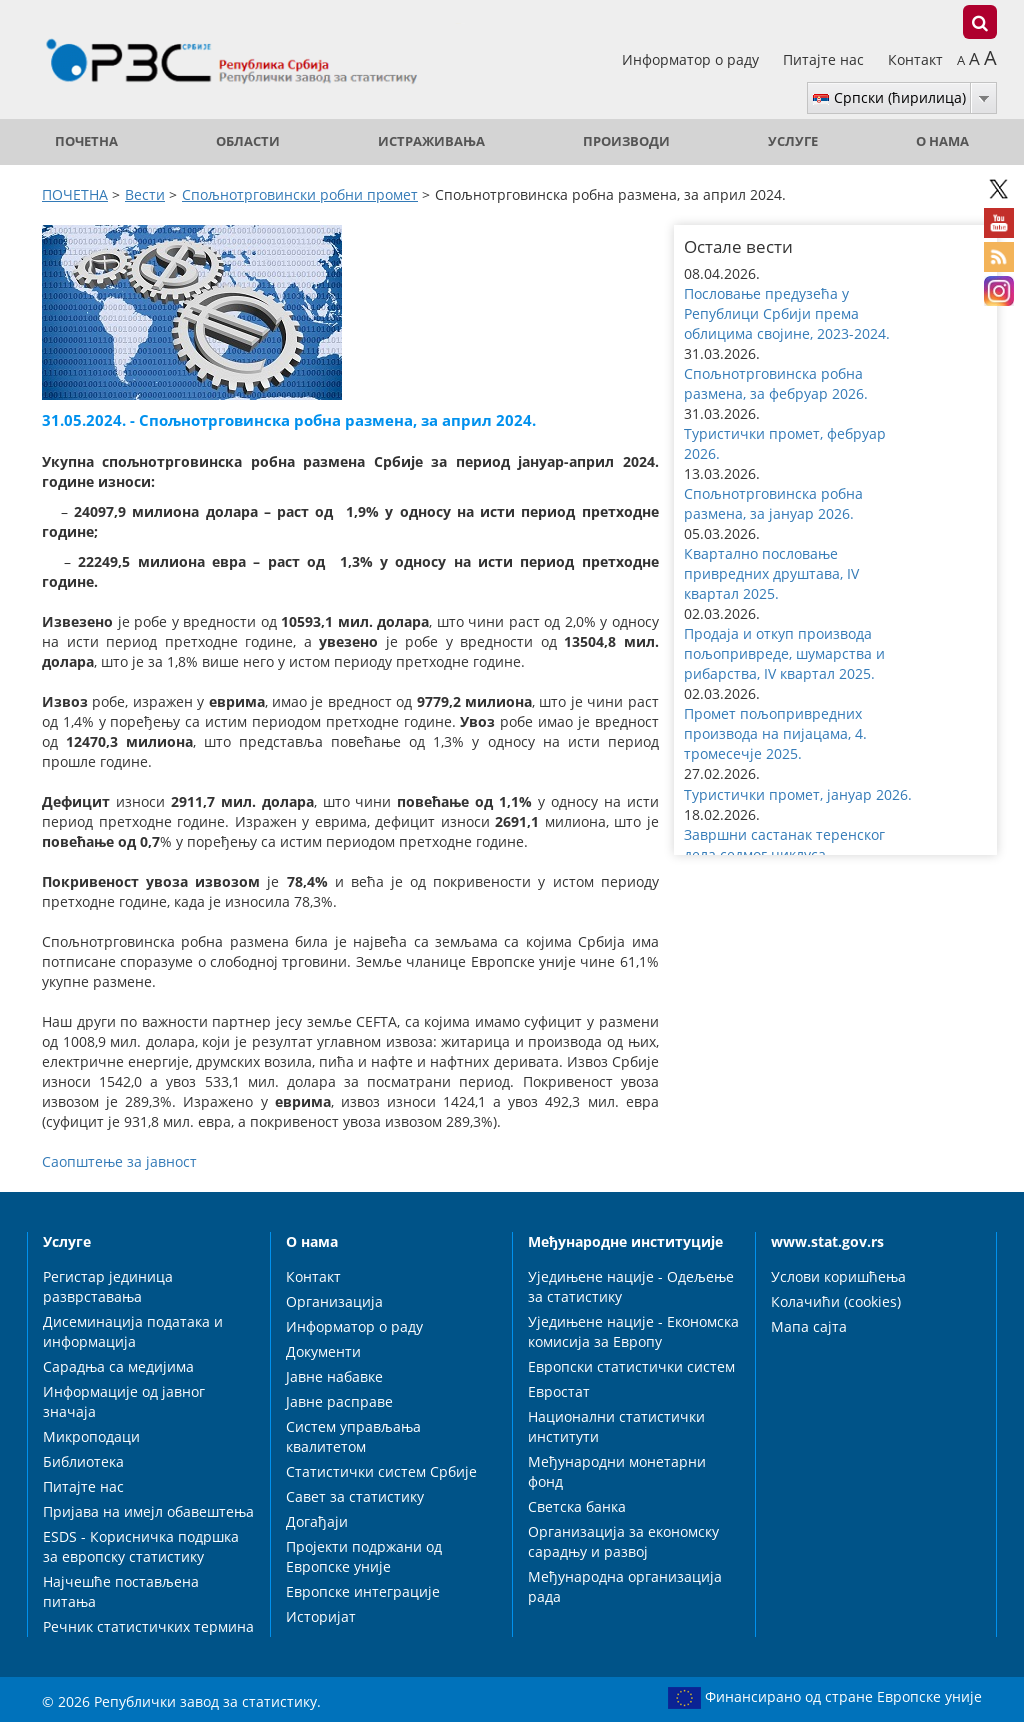  I want to click on Питајте нас, so click(825, 59).